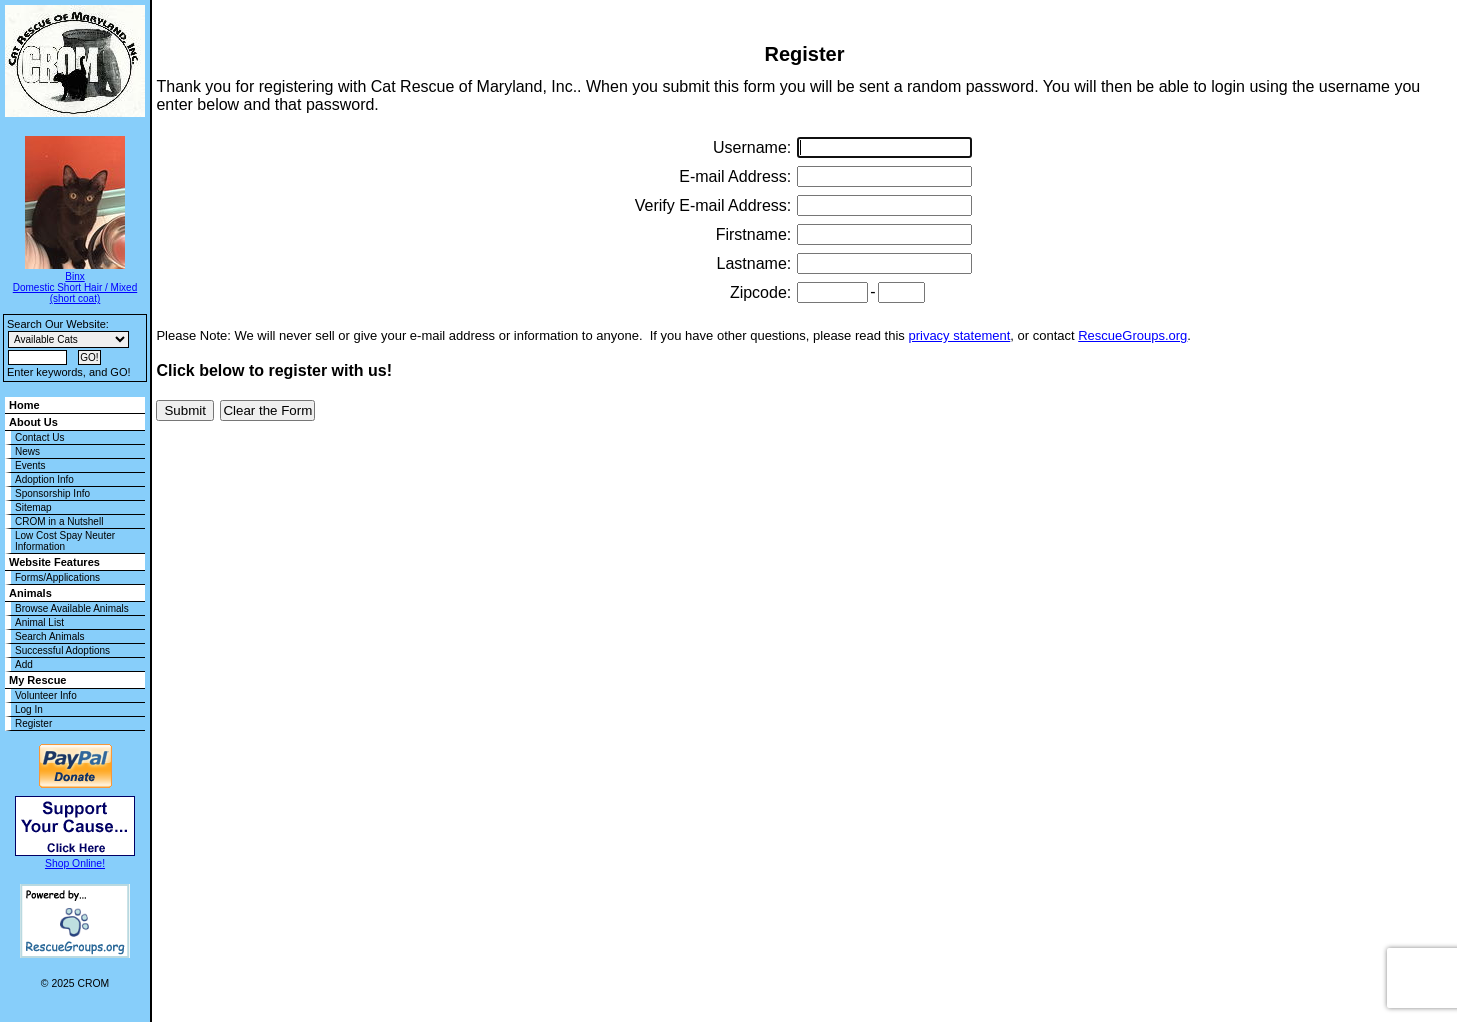  Describe the element at coordinates (1132, 335) in the screenshot. I see `RescueGroups.org` at that location.